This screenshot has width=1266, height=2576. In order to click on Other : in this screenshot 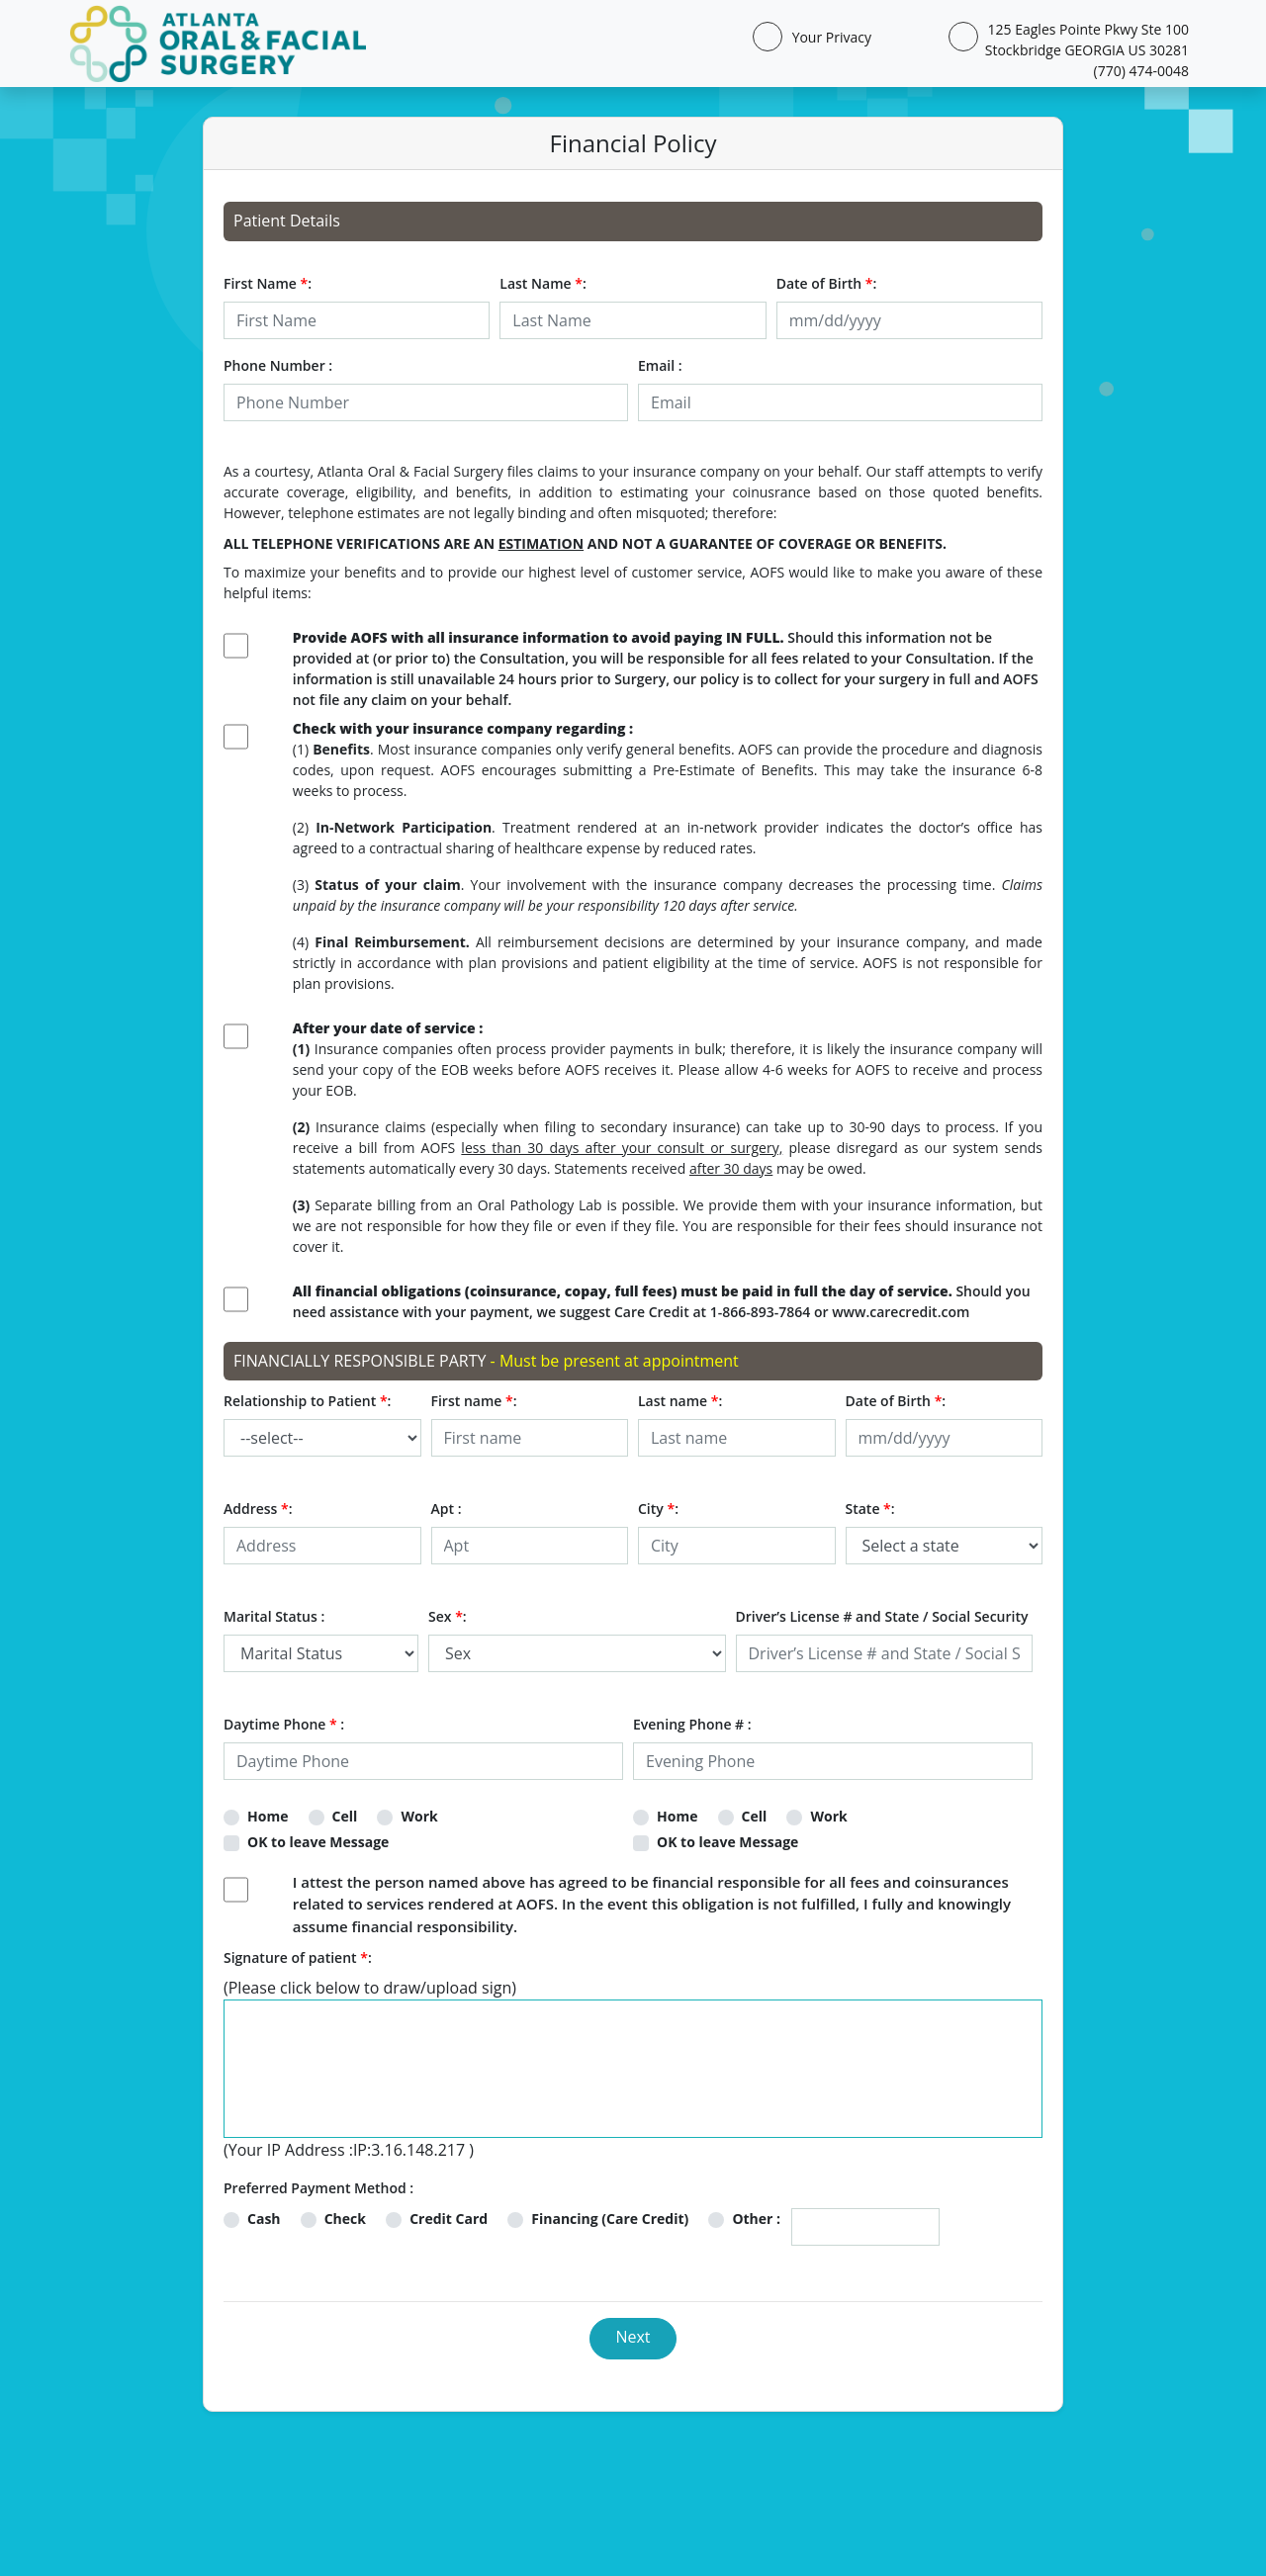, I will do `click(756, 2218)`.